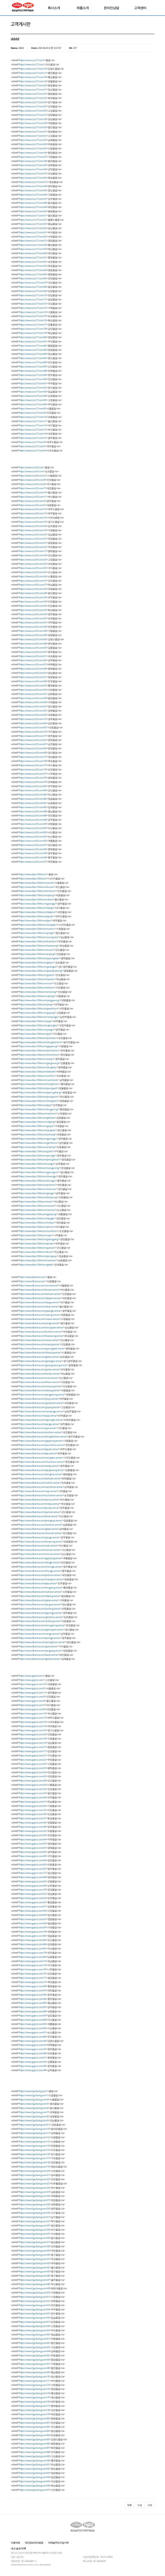 This screenshot has height=2576, width=165. I want to click on https://www.zzcz77.com/20, so click(32, 85).